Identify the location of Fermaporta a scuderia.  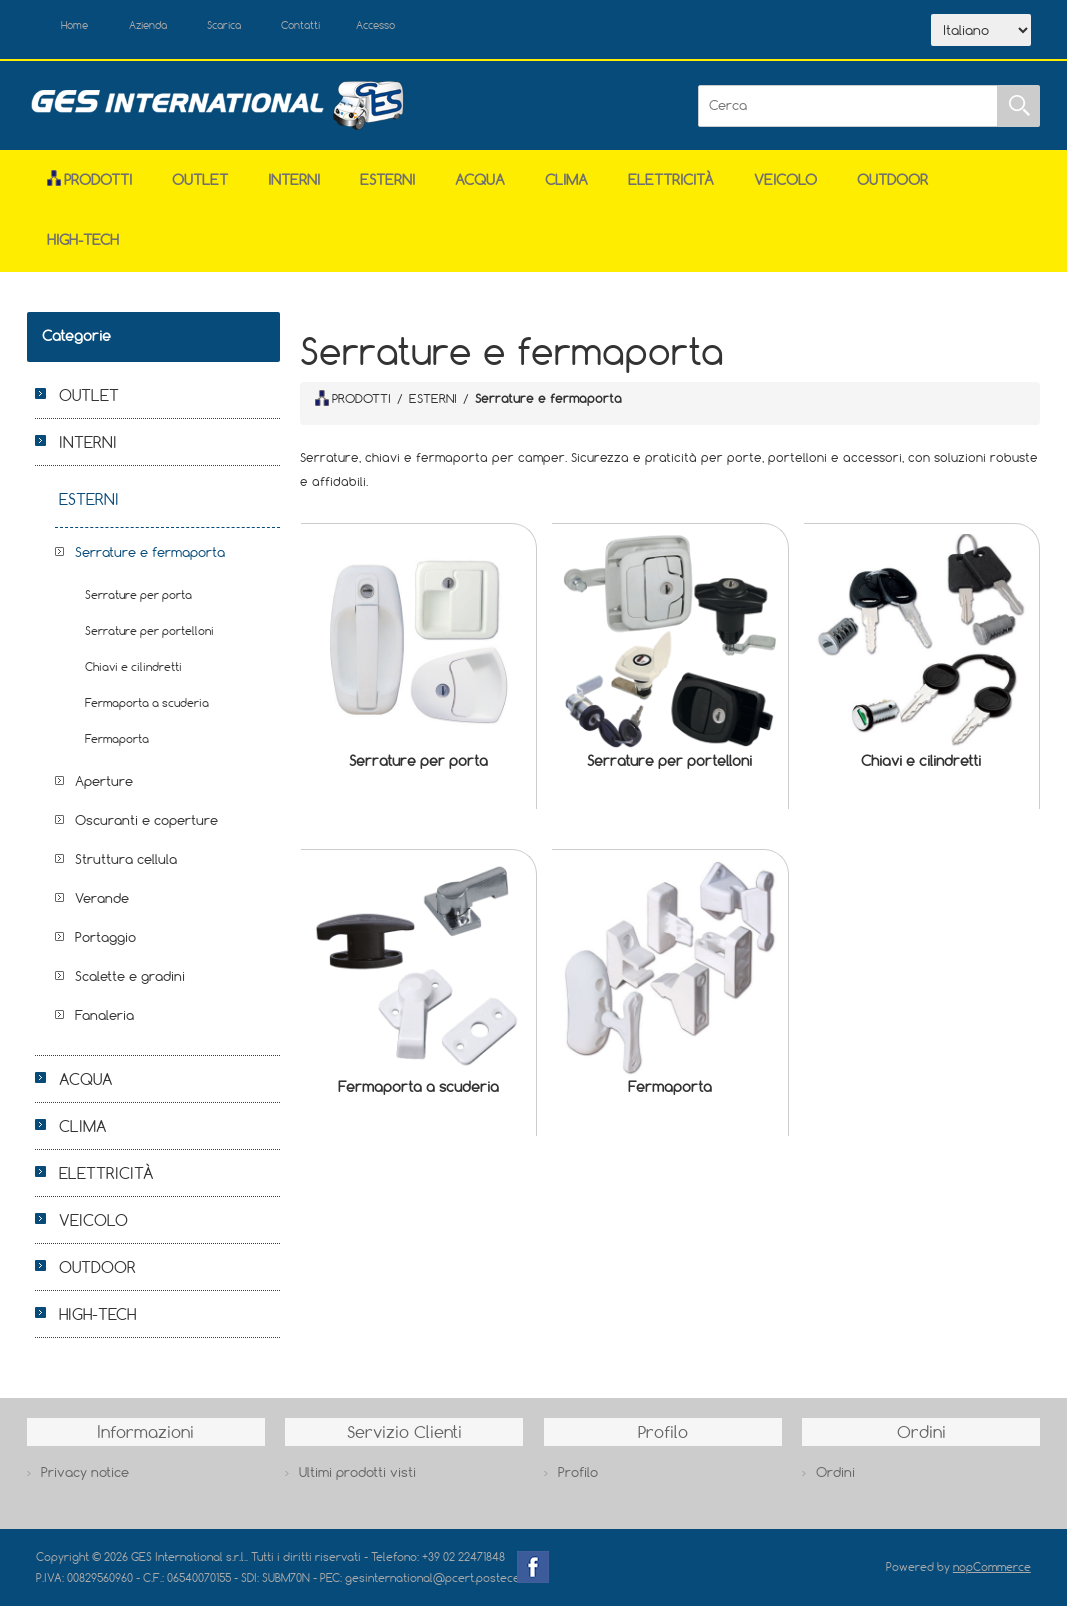
(418, 1092).